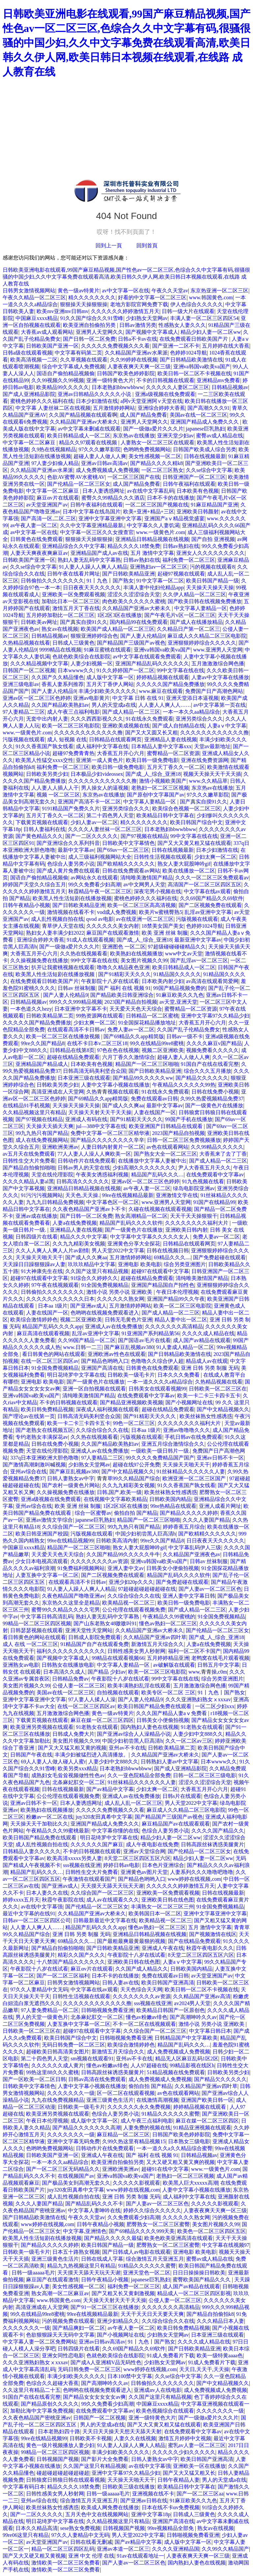  I want to click on 中国少妇初尝黑人巨高清h, so click(145, 1533).